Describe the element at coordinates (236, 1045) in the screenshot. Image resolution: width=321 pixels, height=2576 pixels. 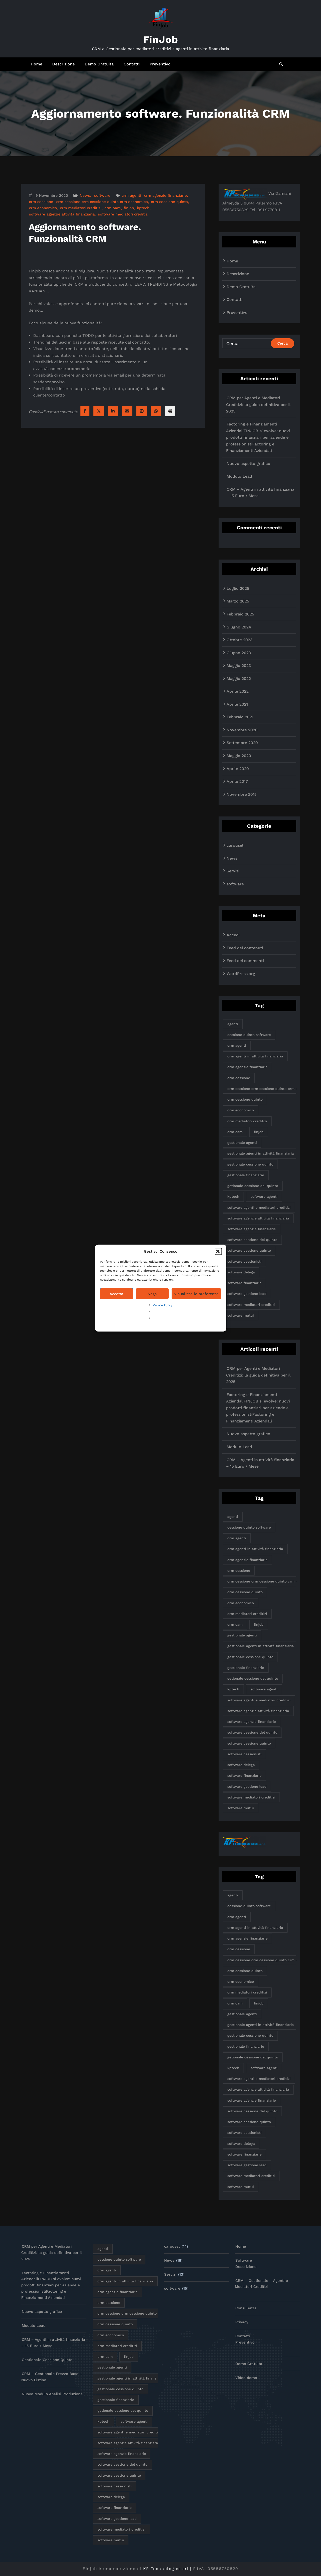
I see `crm agenti [crm agenti (20 elementi)]` at that location.